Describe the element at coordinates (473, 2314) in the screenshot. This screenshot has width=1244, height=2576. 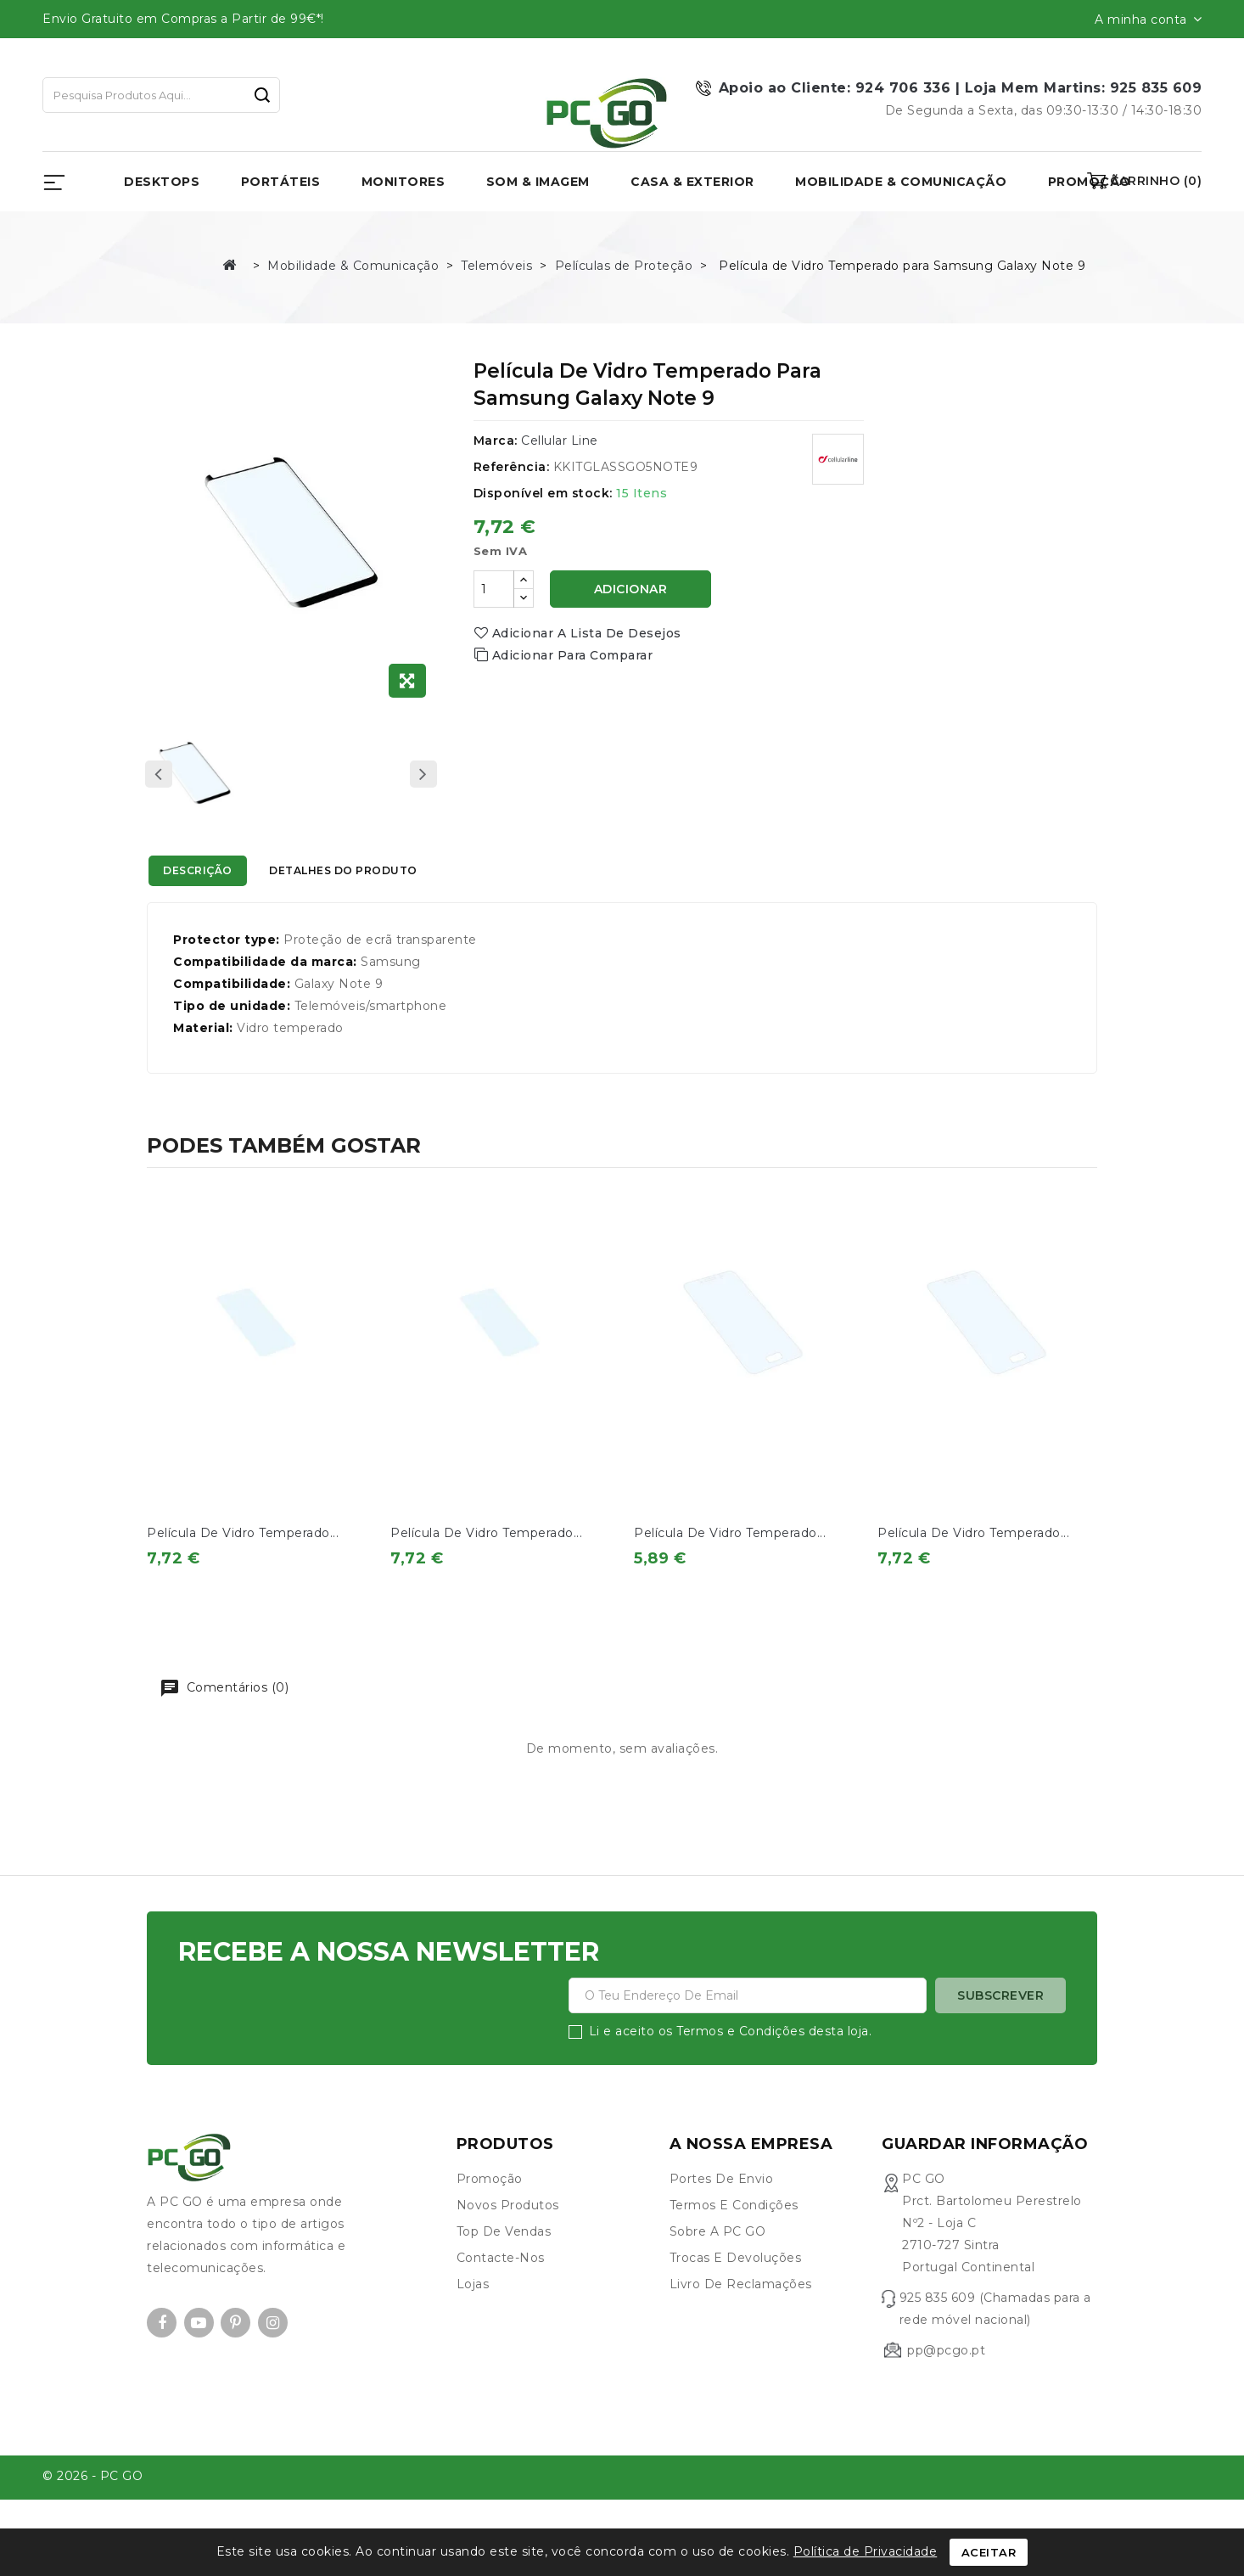
I see `Lojas` at that location.